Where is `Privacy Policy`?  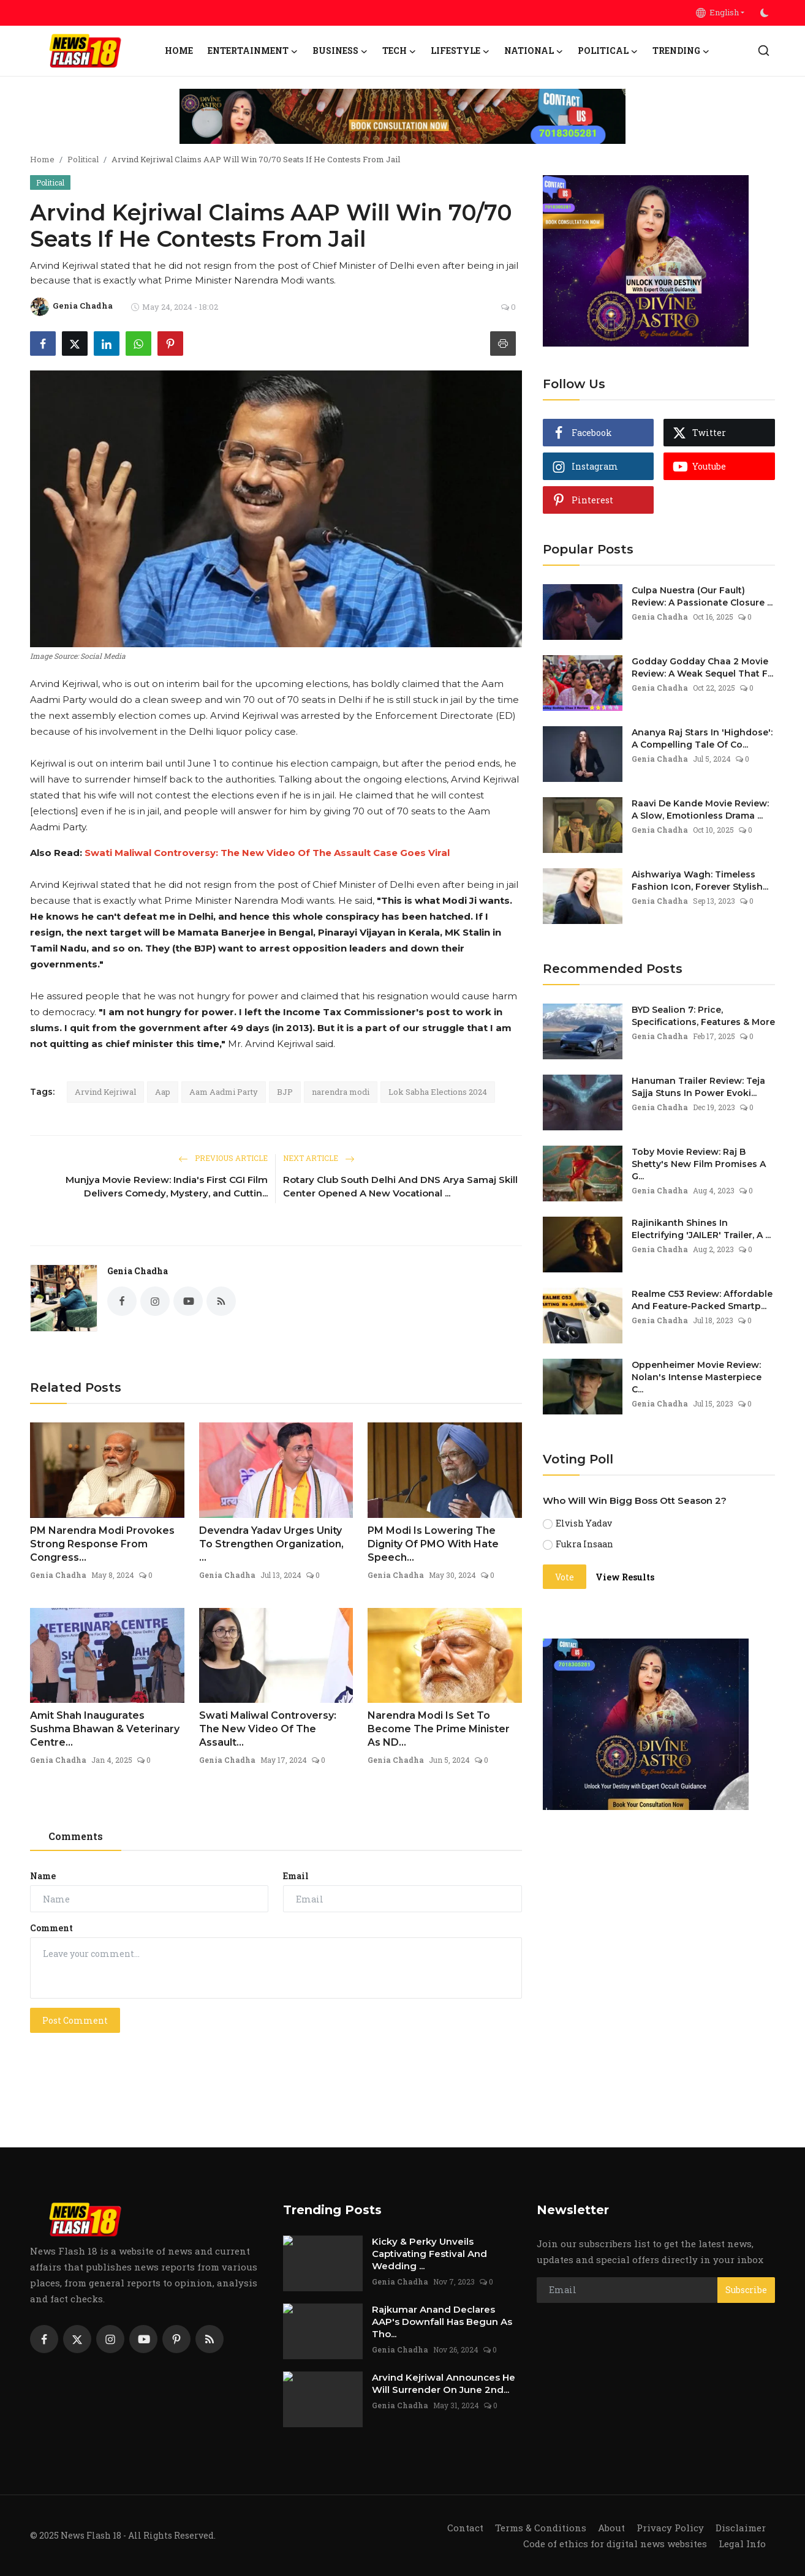 Privacy Policy is located at coordinates (670, 2528).